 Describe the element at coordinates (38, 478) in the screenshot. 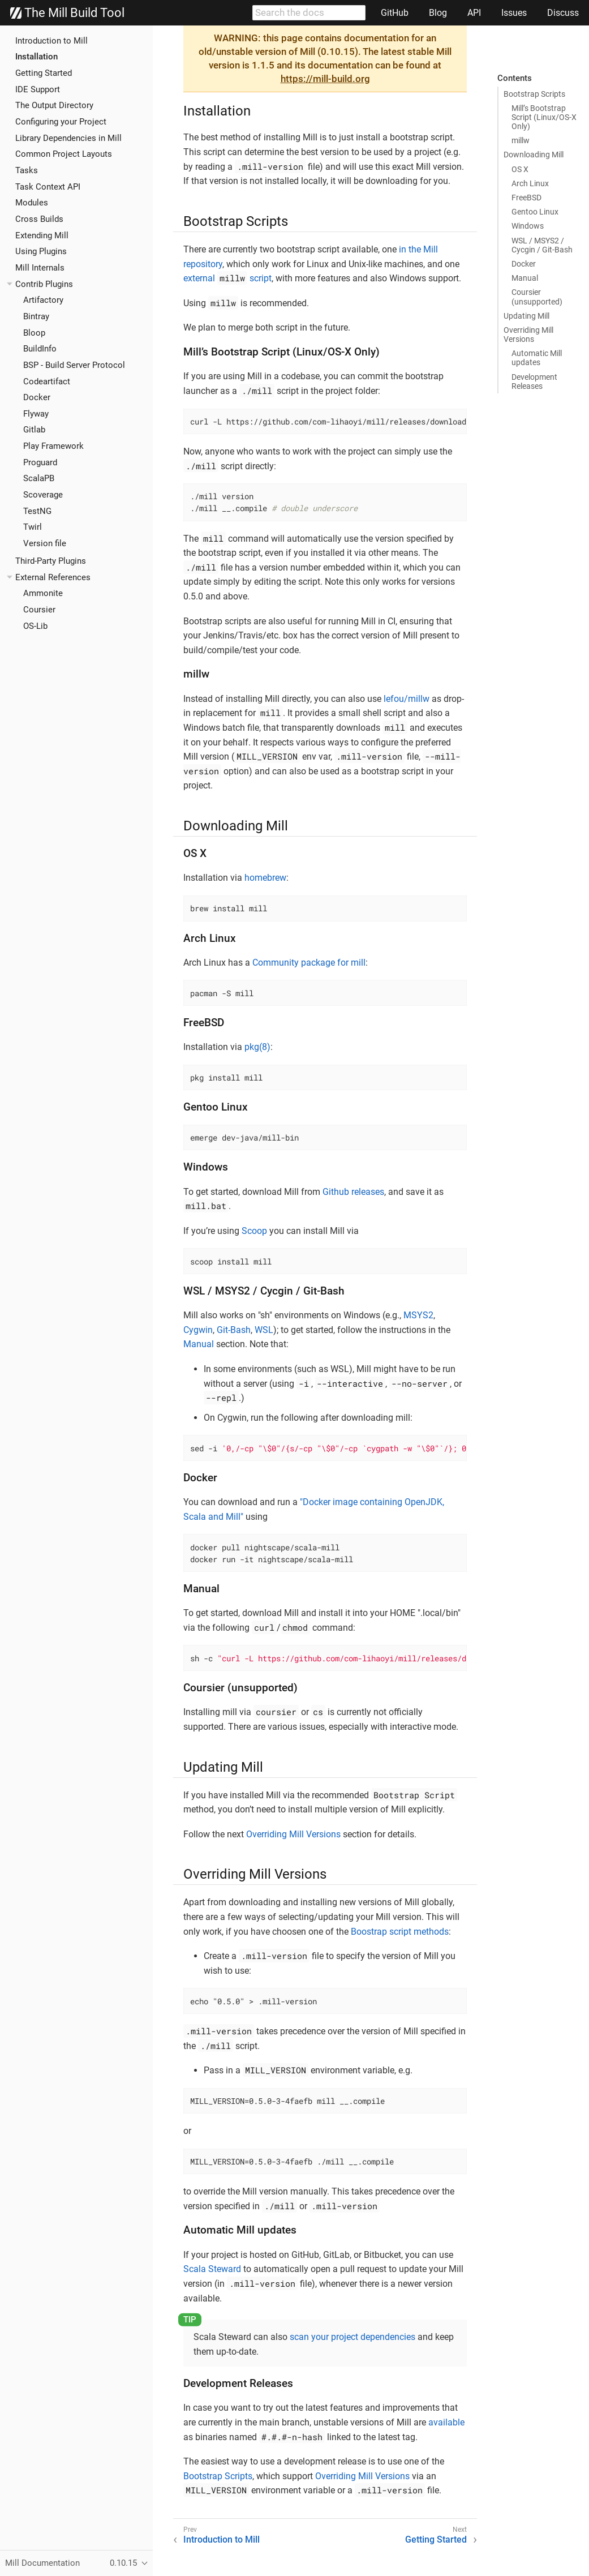

I see `ScalaPB` at that location.